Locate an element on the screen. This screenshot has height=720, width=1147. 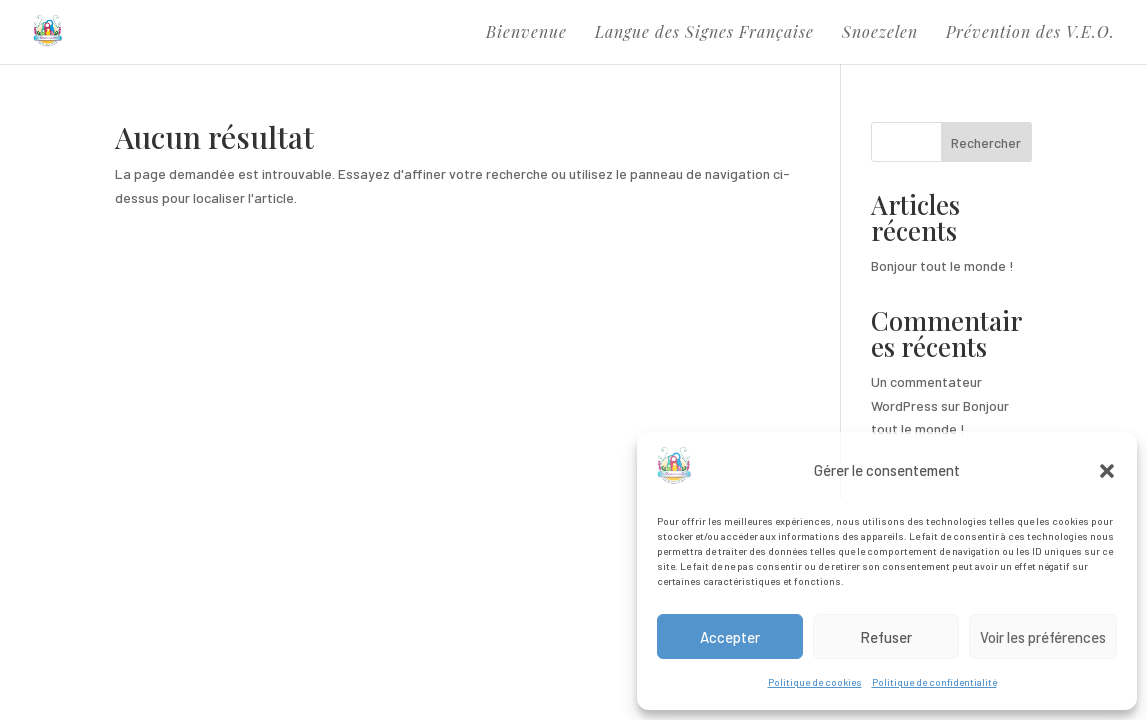
Langue des Signes Française is located at coordinates (704, 33).